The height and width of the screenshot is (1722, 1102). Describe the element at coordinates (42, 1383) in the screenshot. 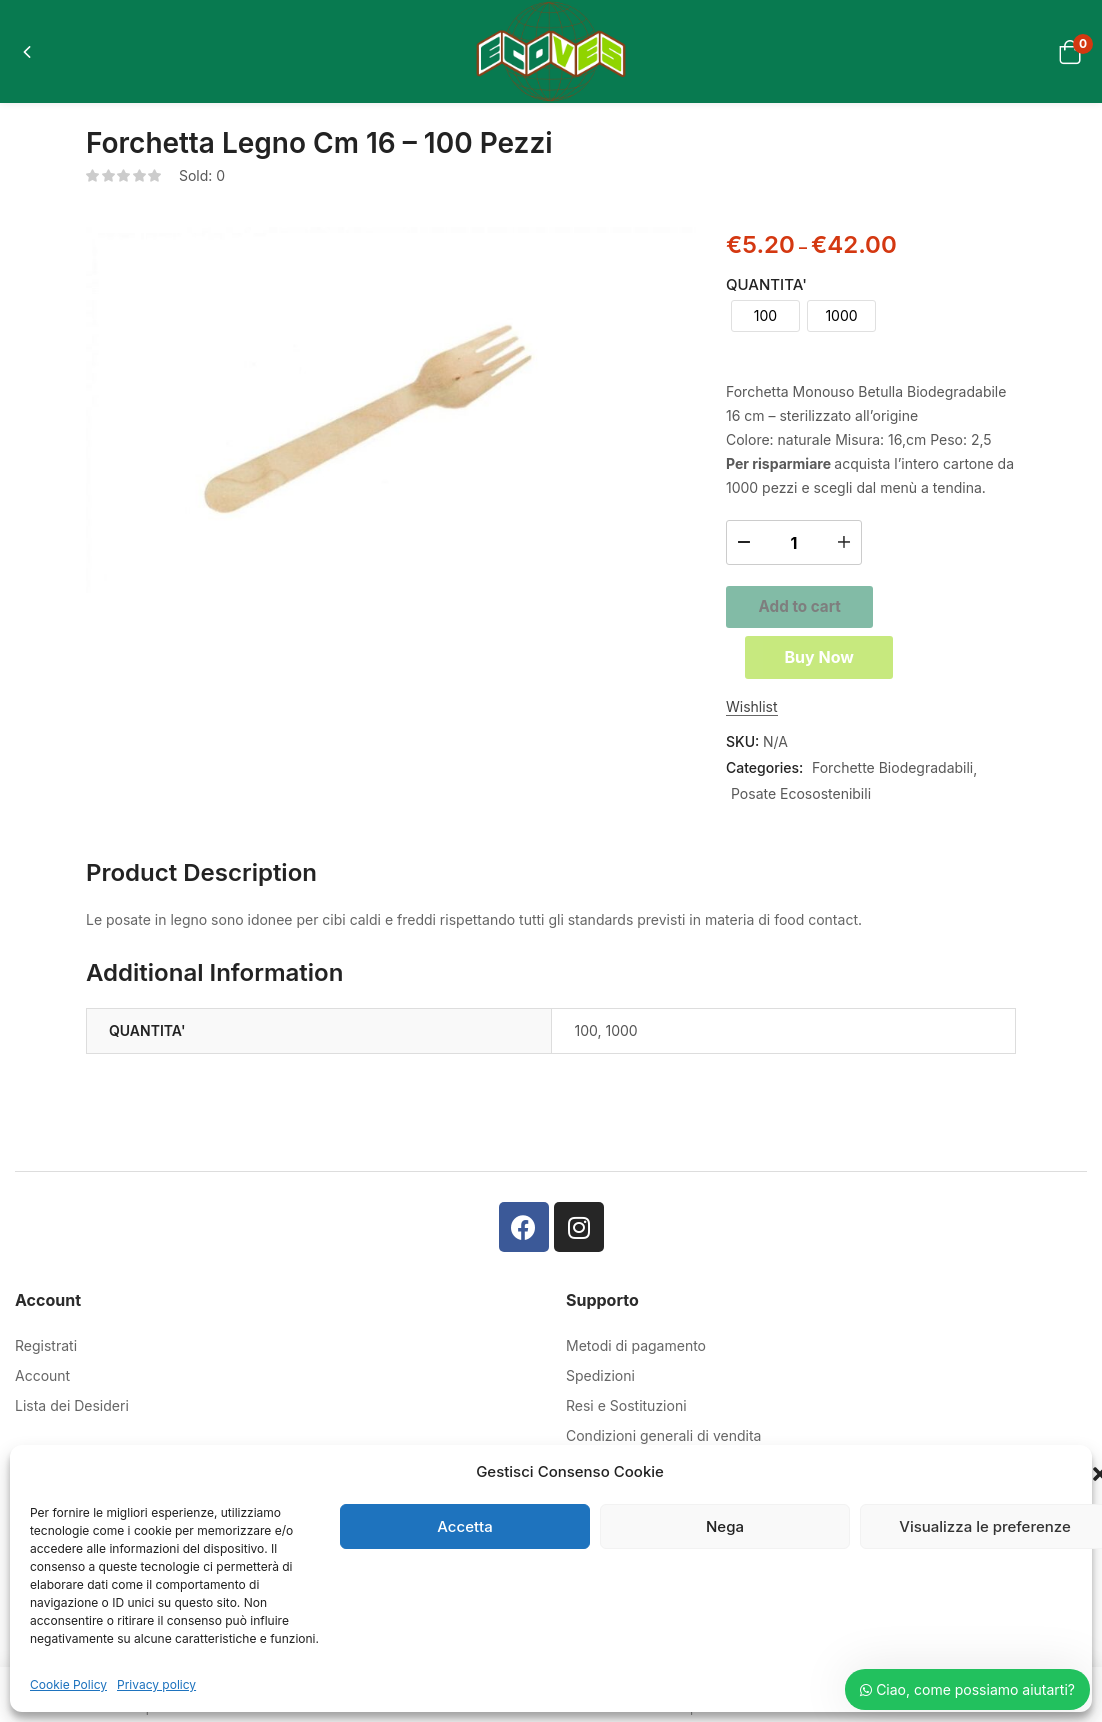

I see `Account` at that location.